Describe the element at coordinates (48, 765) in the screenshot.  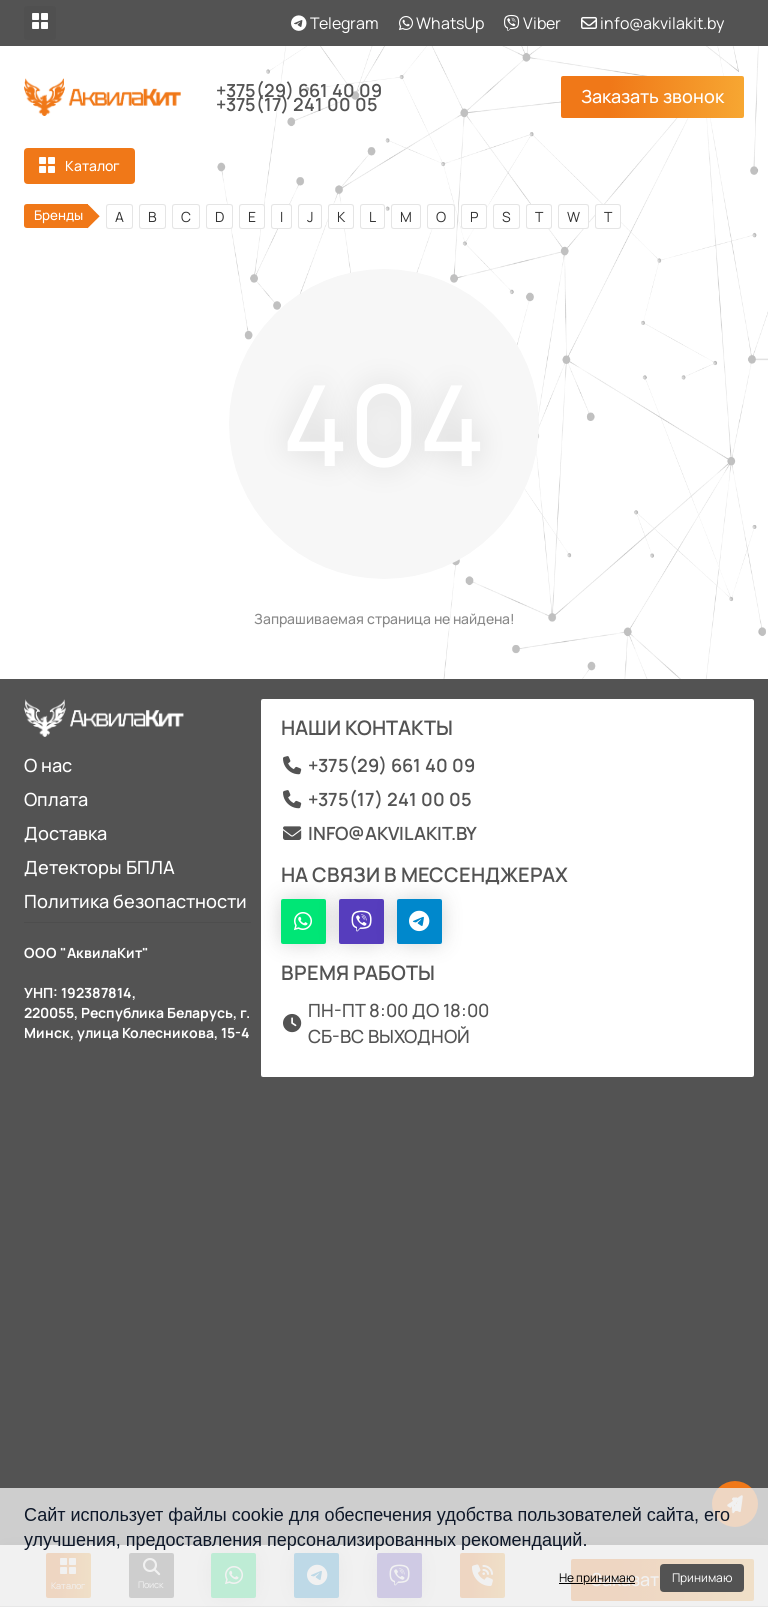
I see `О нас` at that location.